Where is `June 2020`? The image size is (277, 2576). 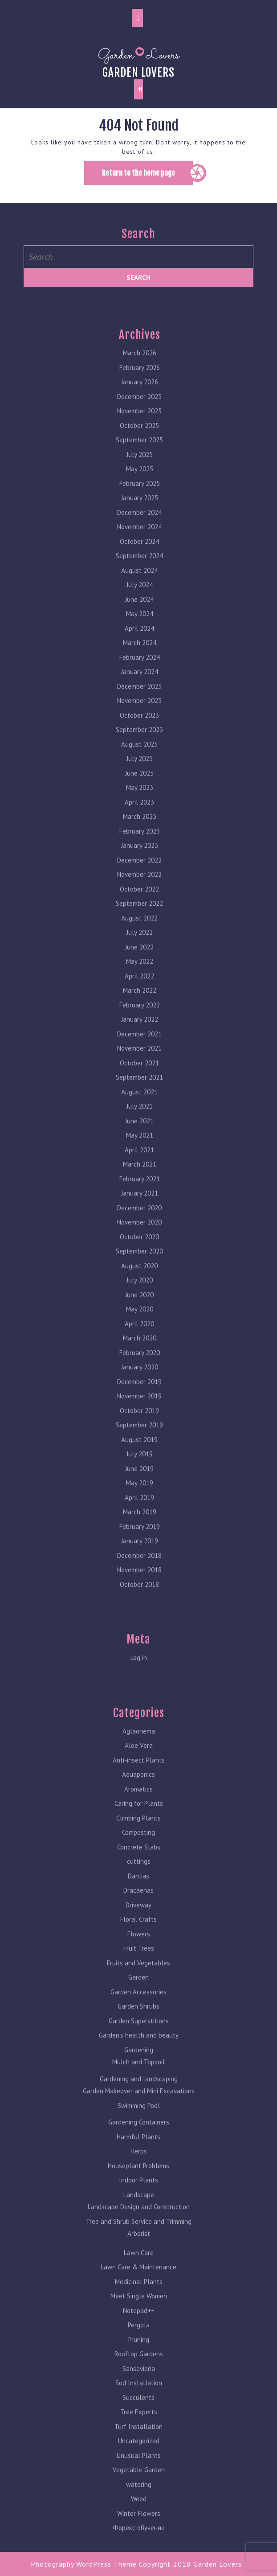 June 2020 is located at coordinates (139, 1291).